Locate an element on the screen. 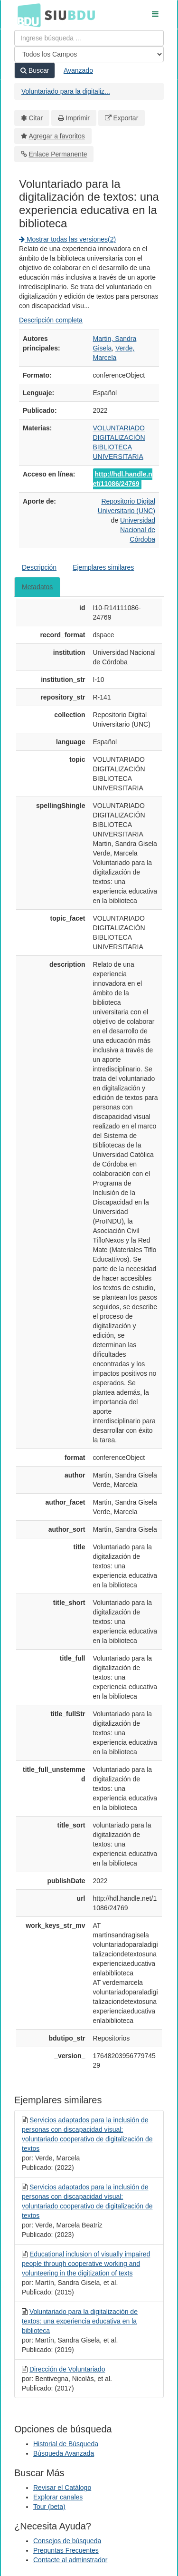  Agregar a favoritos is located at coordinates (57, 136).